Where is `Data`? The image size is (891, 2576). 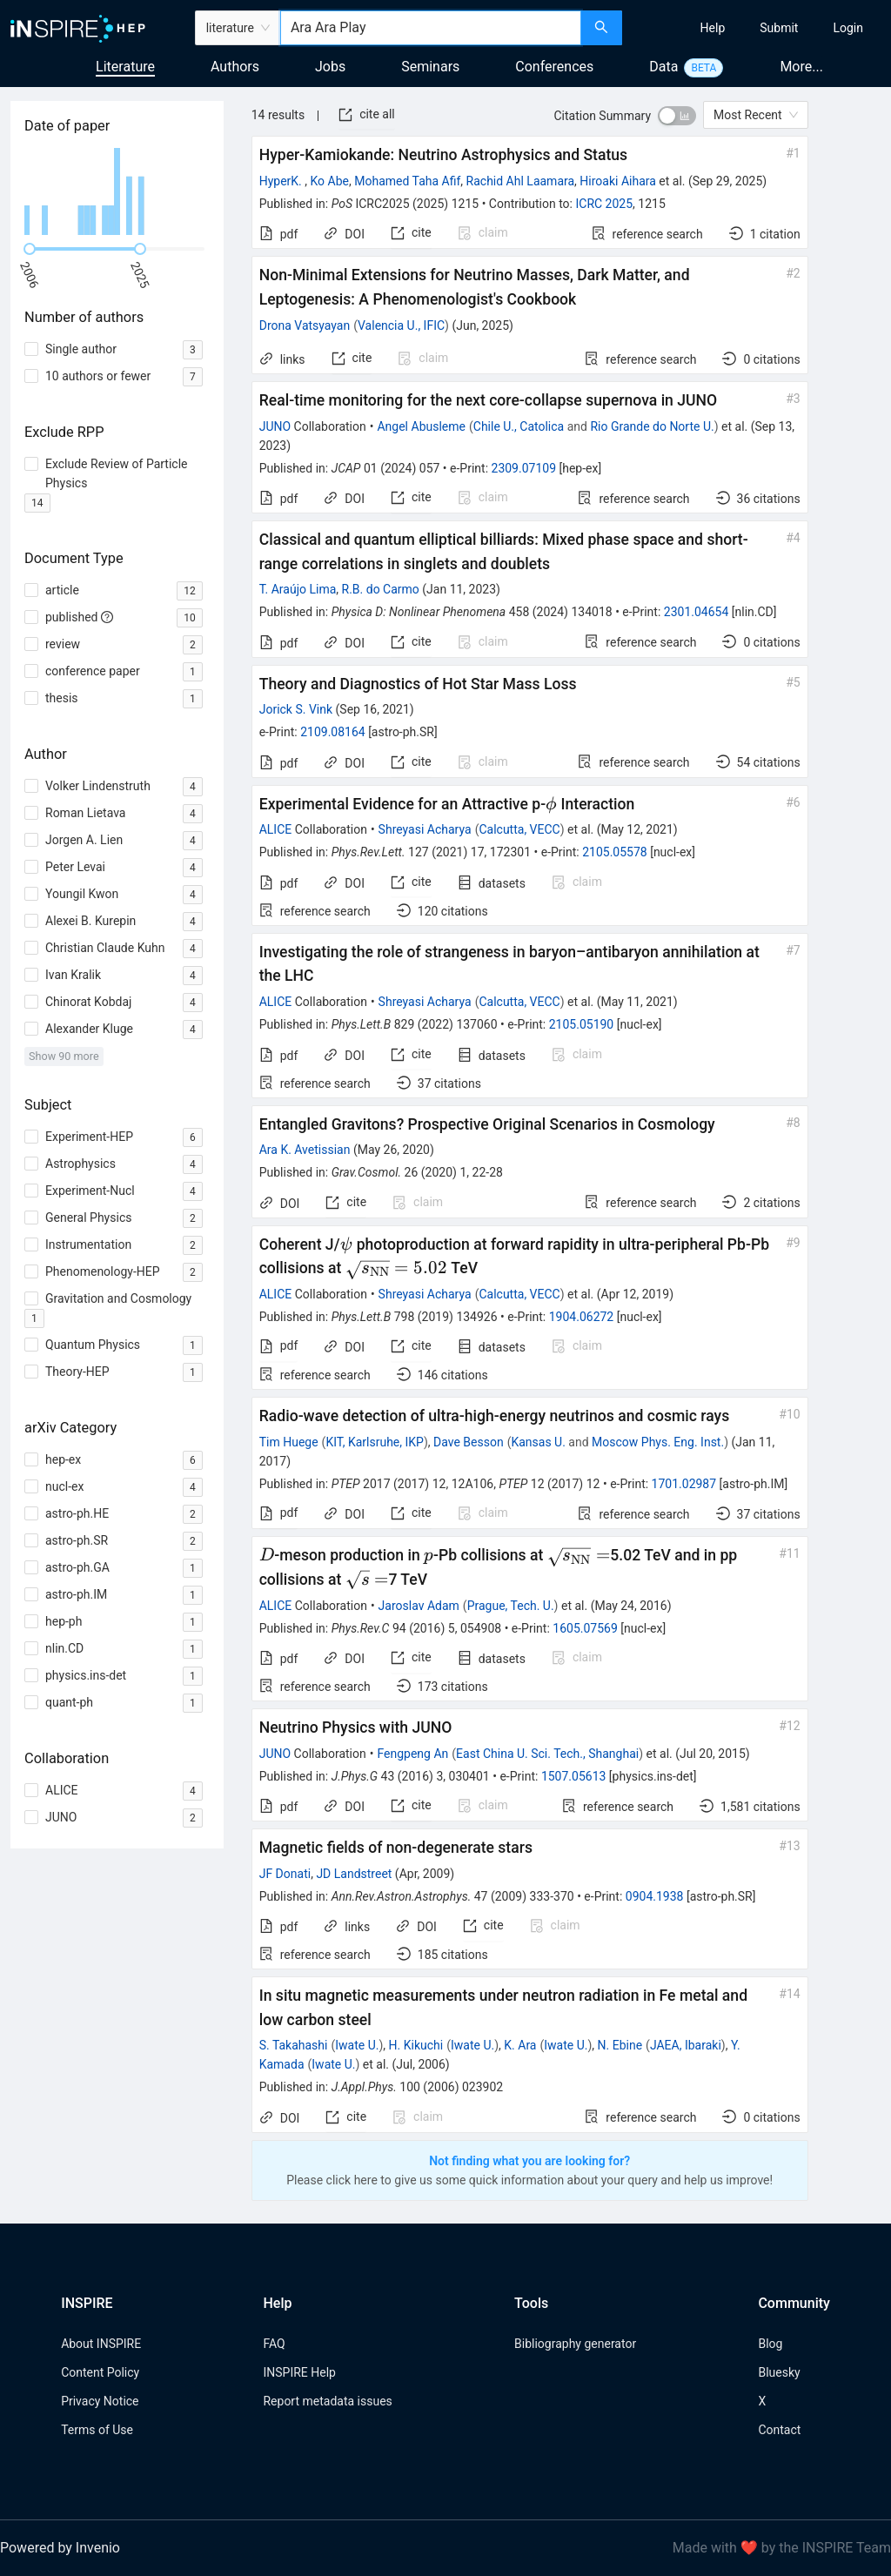 Data is located at coordinates (663, 66).